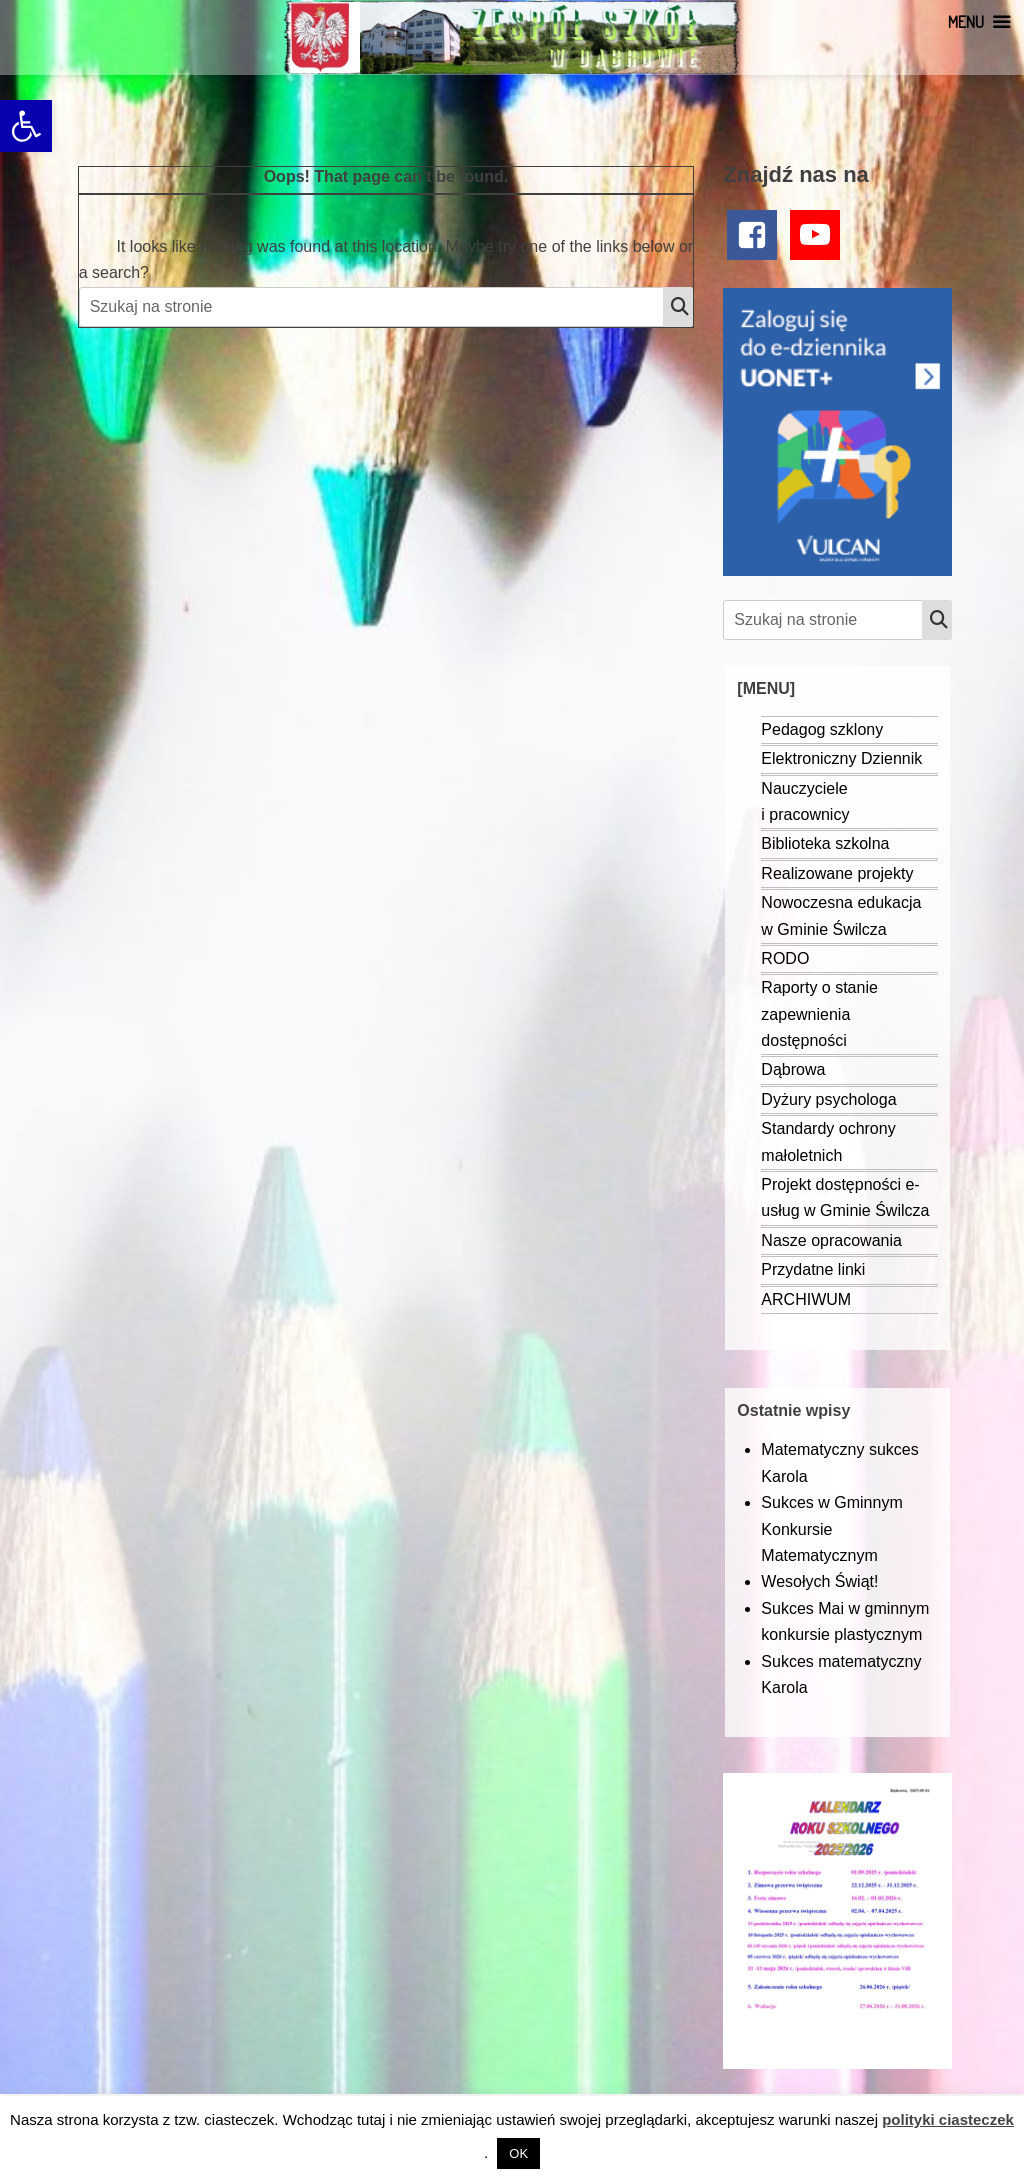 The width and height of the screenshot is (1024, 2181). Describe the element at coordinates (837, 873) in the screenshot. I see `Realizowane projekty [link]` at that location.